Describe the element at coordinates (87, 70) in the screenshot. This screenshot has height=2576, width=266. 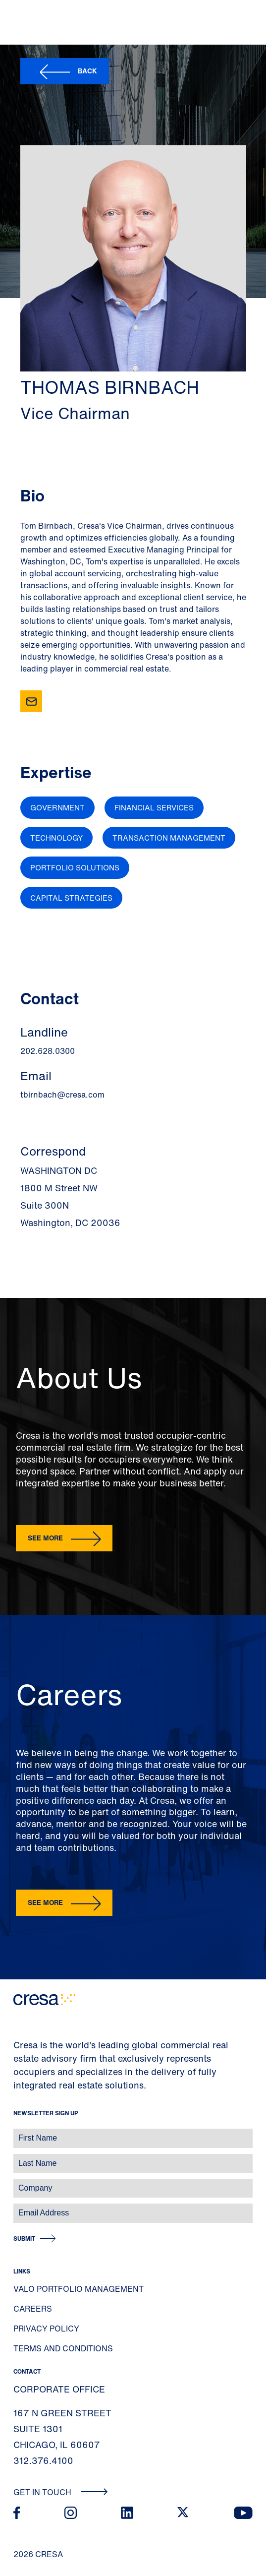
I see `Back [button]` at that location.